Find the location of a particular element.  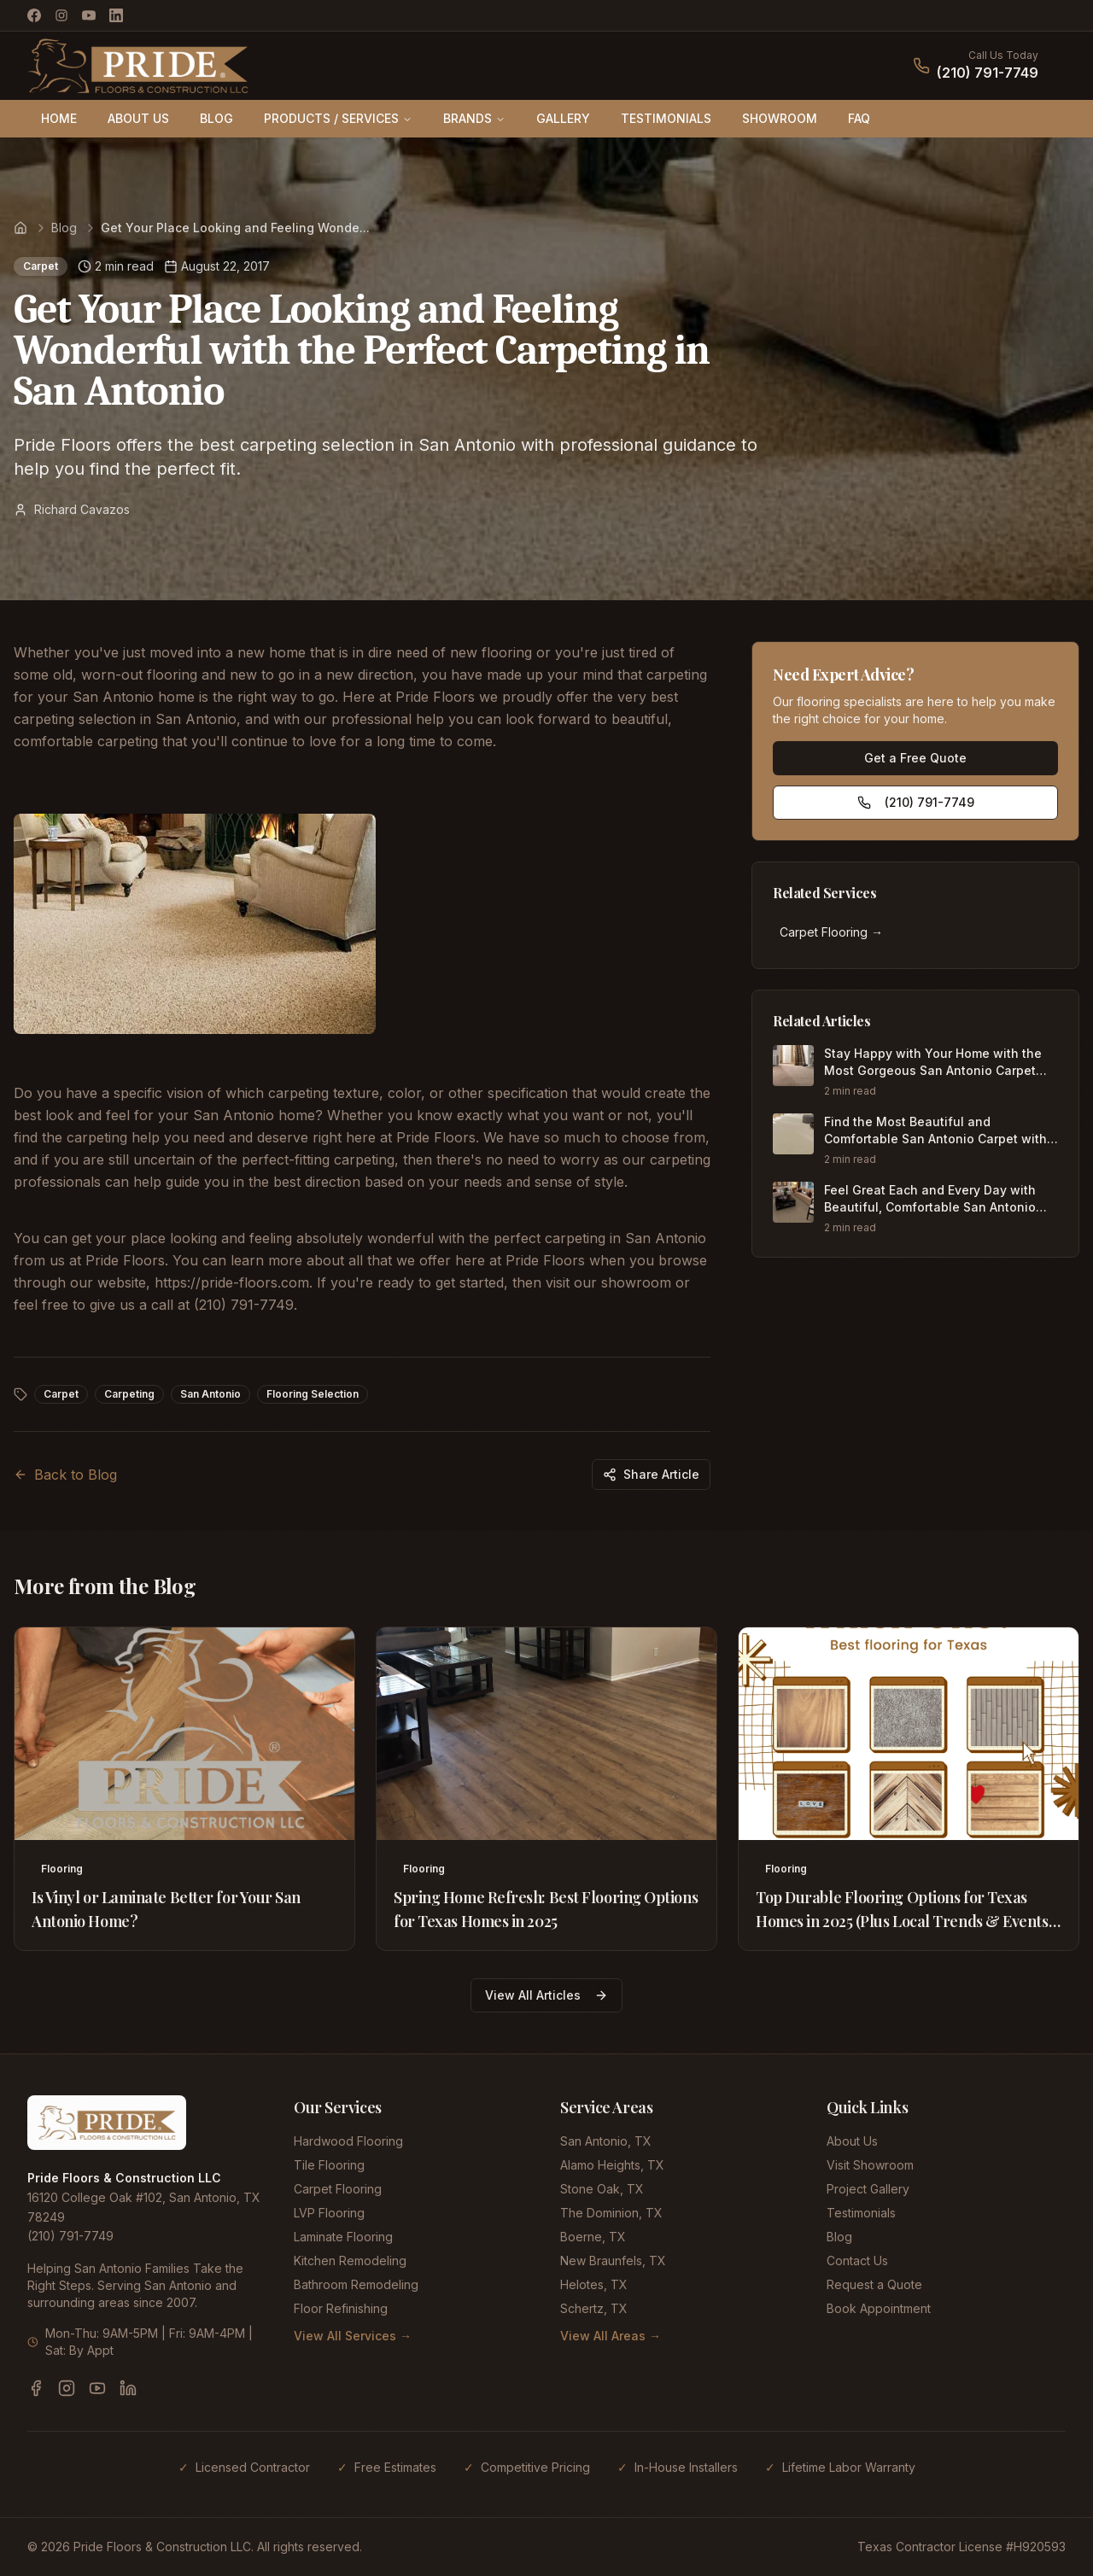

LVP Flooring is located at coordinates (329, 2212).